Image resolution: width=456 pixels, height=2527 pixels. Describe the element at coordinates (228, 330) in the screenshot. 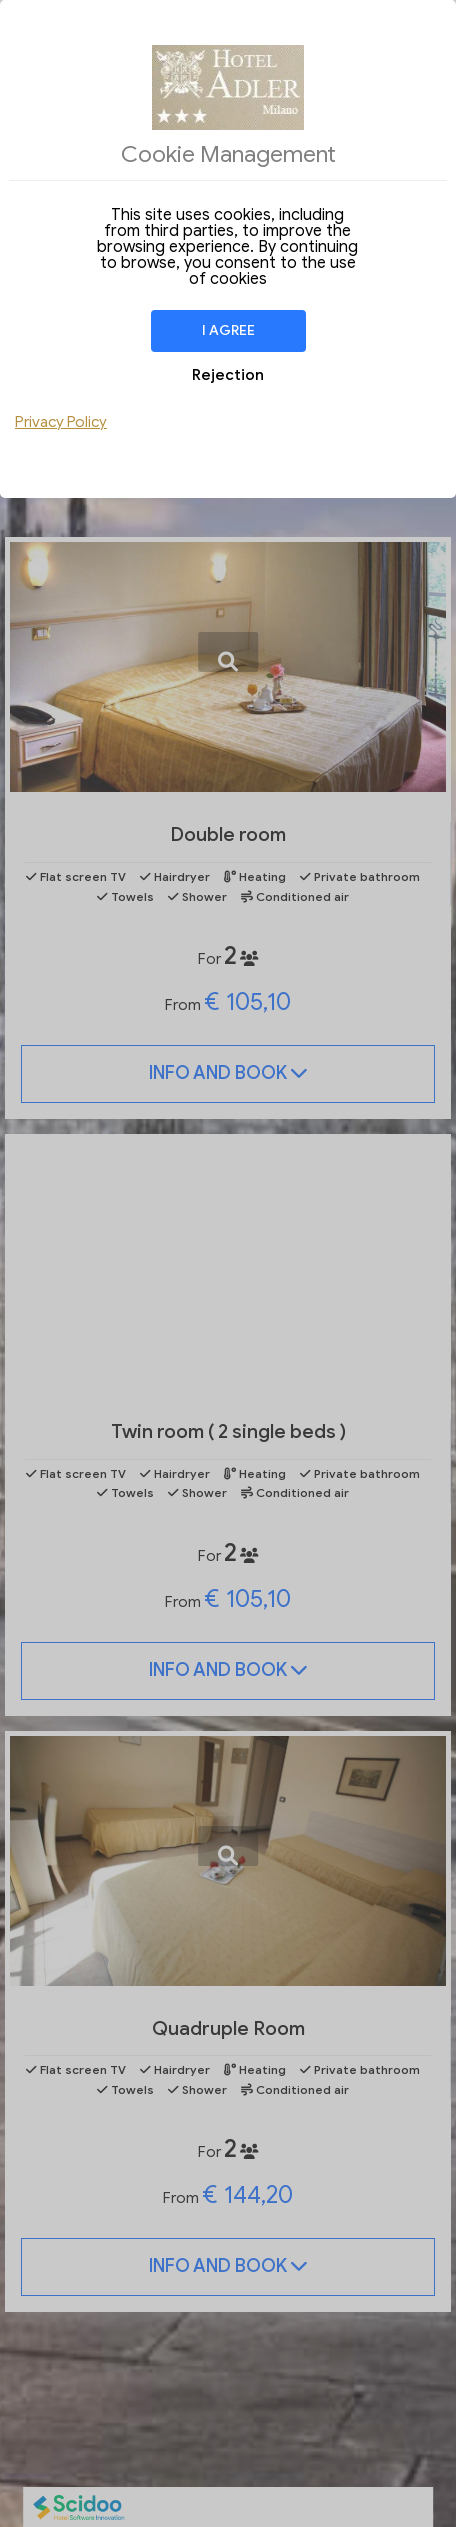

I see `I agree` at that location.